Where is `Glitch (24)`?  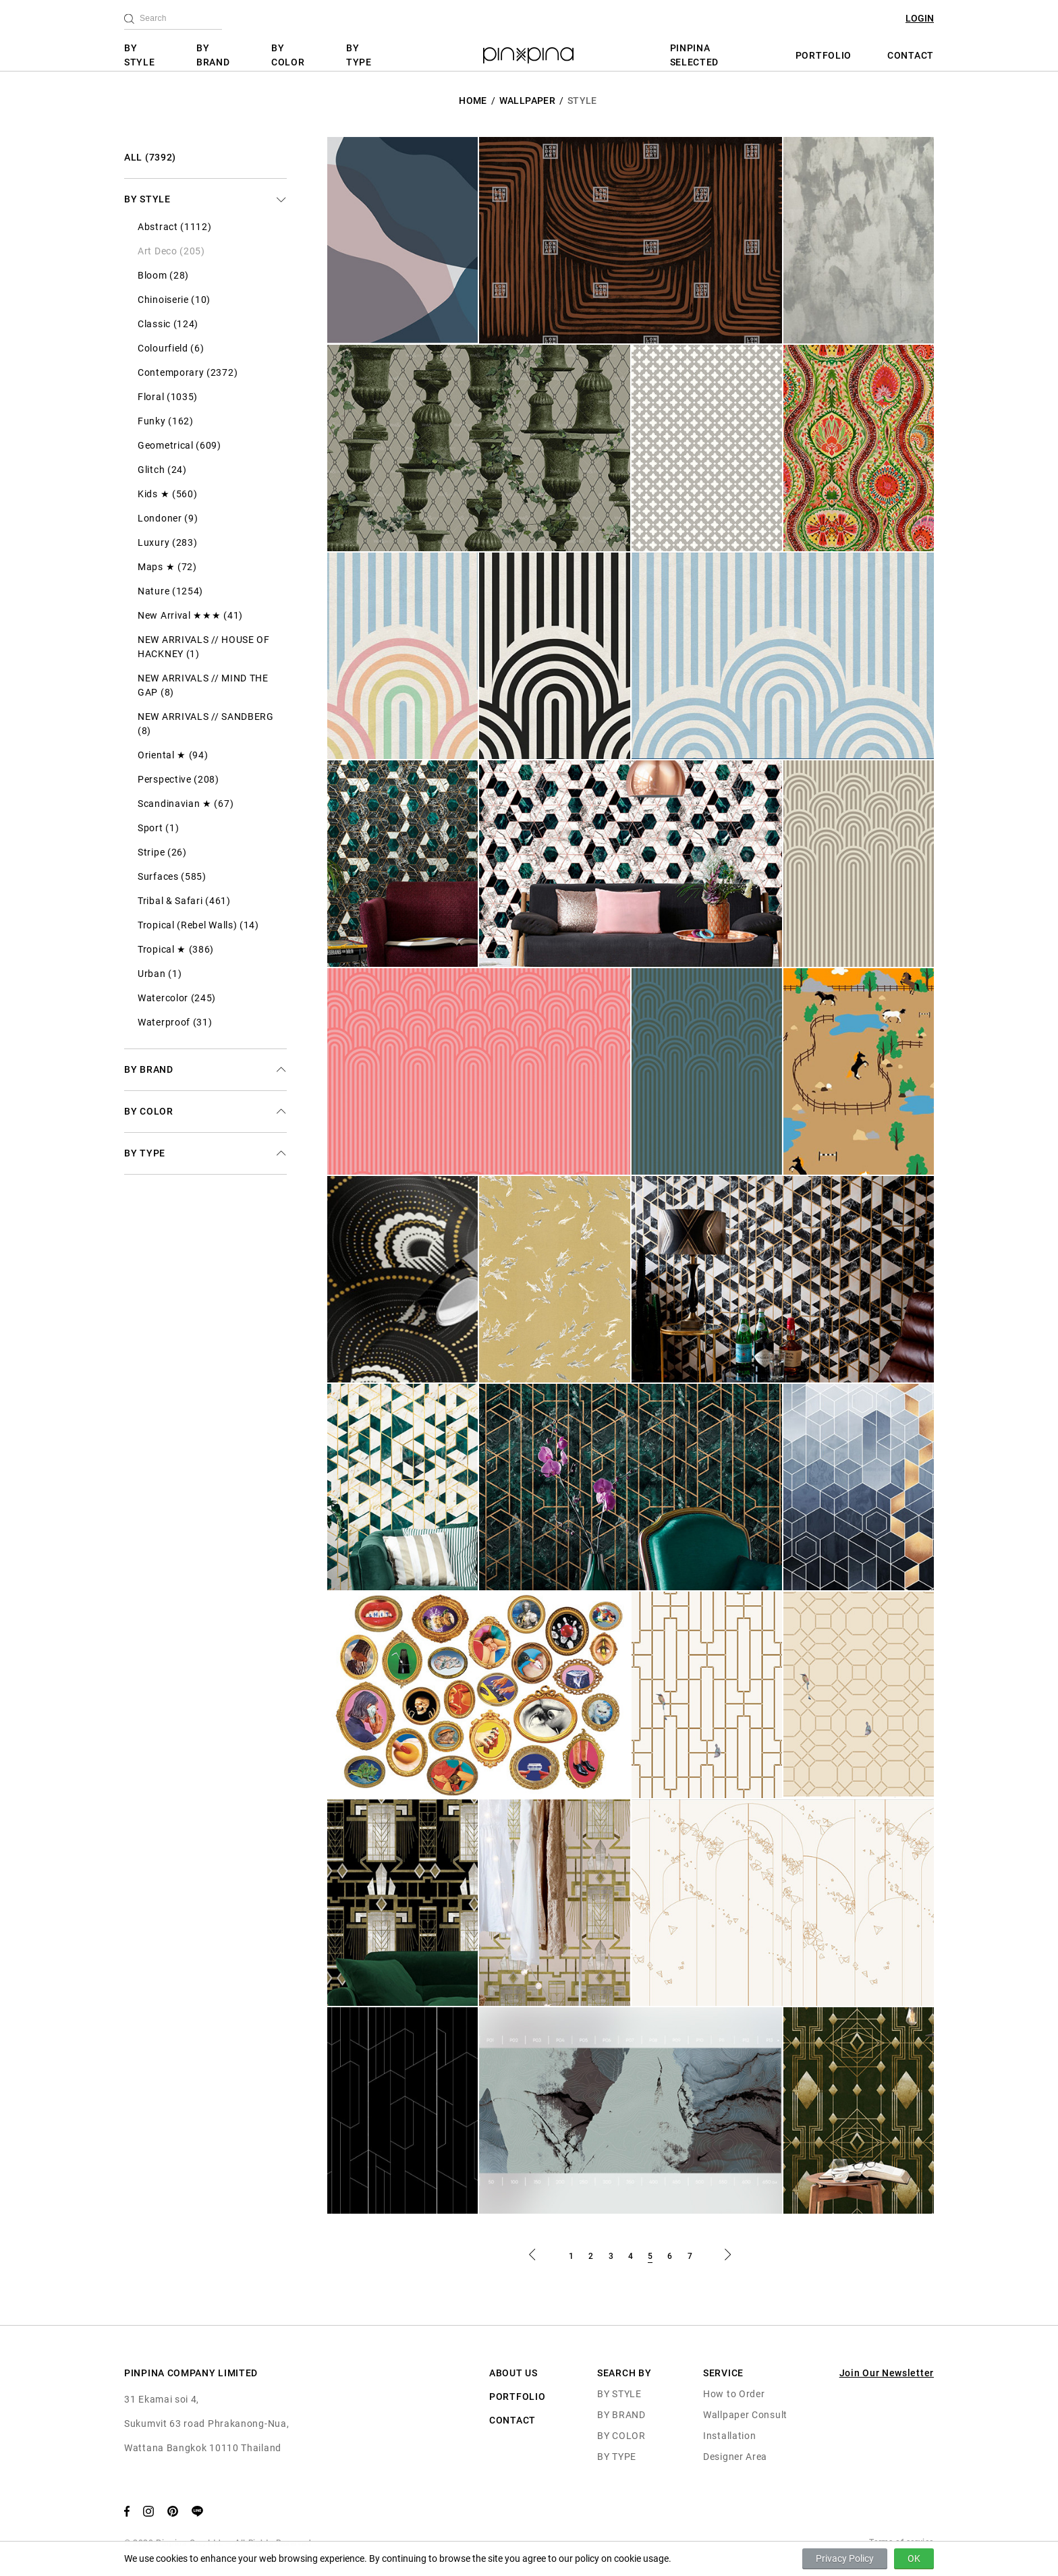 Glitch (24) is located at coordinates (162, 469).